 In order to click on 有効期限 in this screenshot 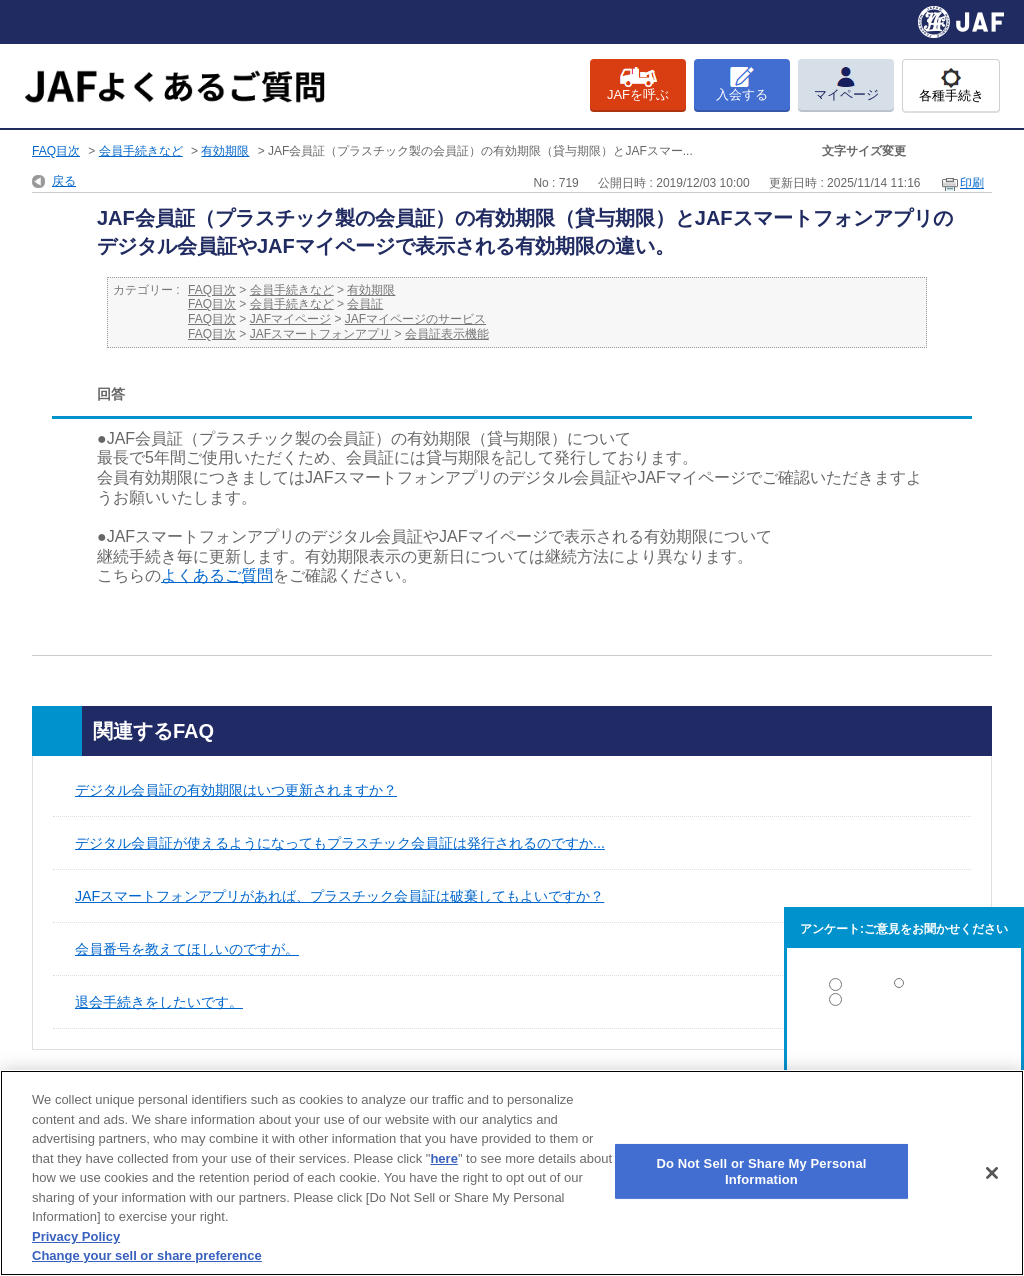, I will do `click(225, 151)`.